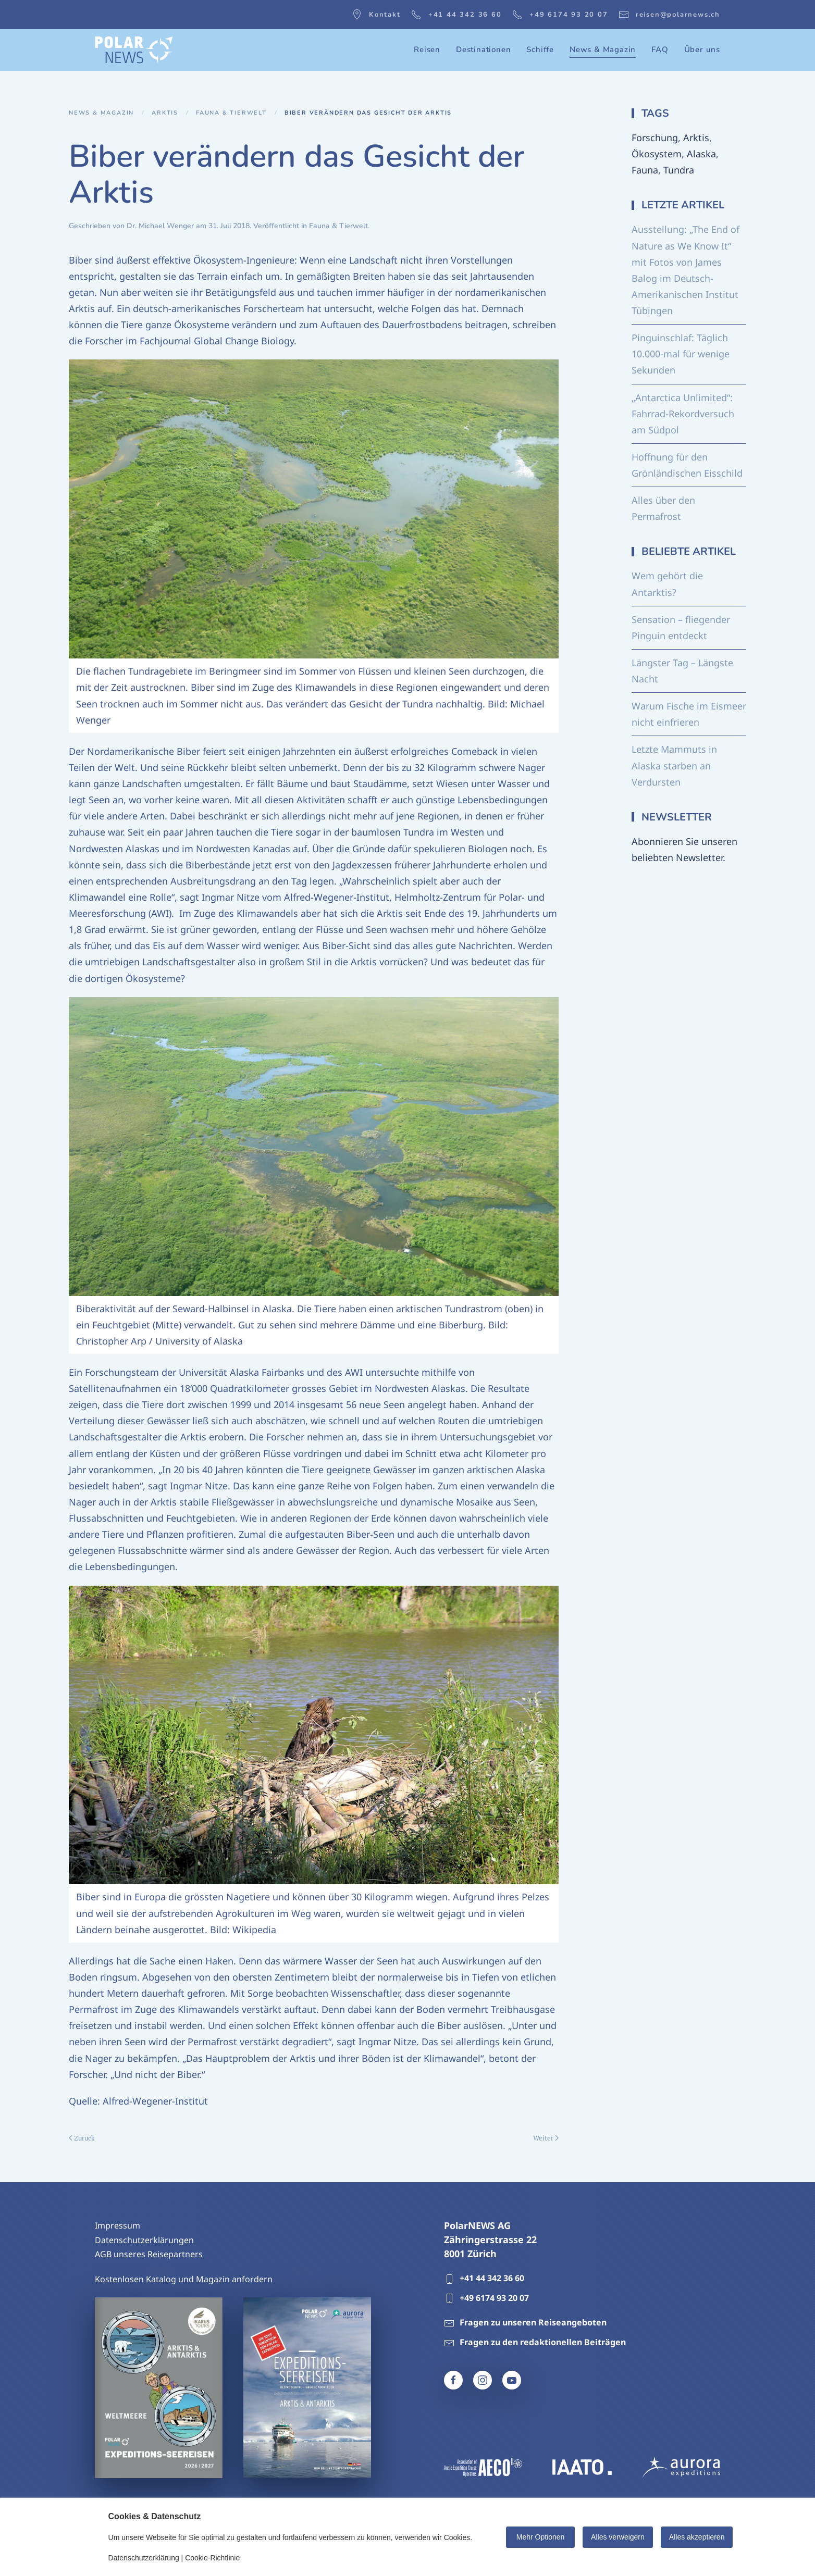  Describe the element at coordinates (143, 2558) in the screenshot. I see `Datenschutzerklärung` at that location.